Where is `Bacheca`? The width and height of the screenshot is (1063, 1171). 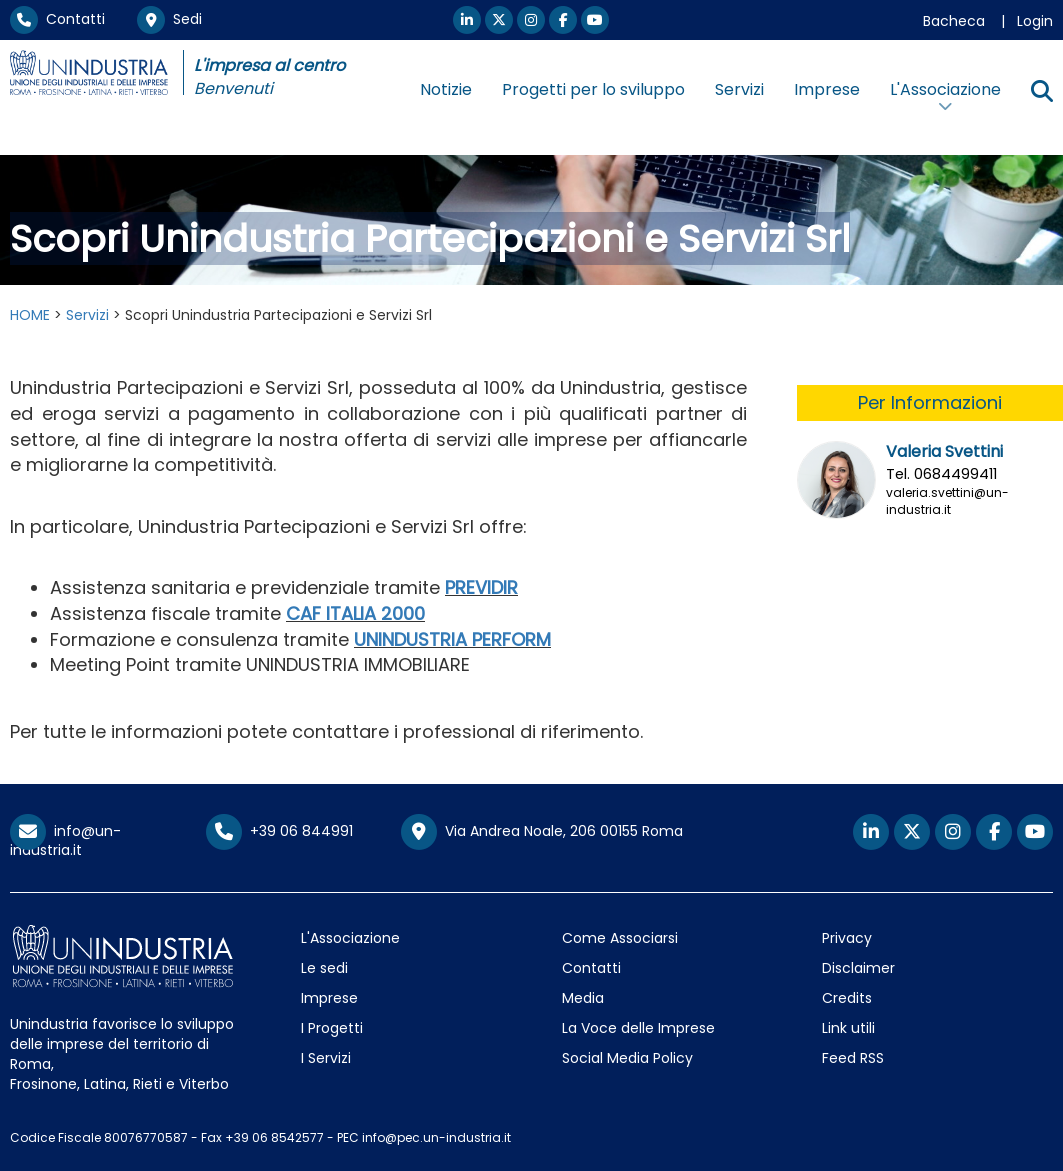 Bacheca is located at coordinates (954, 21).